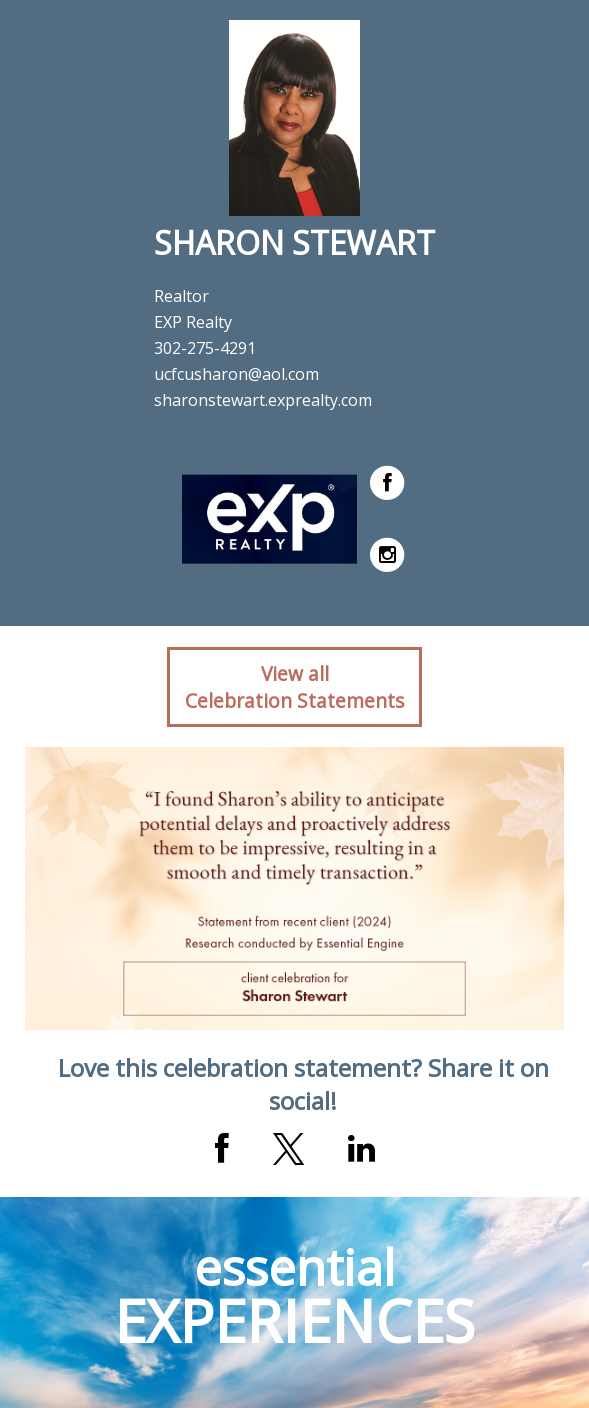 This screenshot has height=1408, width=589. Describe the element at coordinates (236, 374) in the screenshot. I see `ucfcusharon@aol.com` at that location.